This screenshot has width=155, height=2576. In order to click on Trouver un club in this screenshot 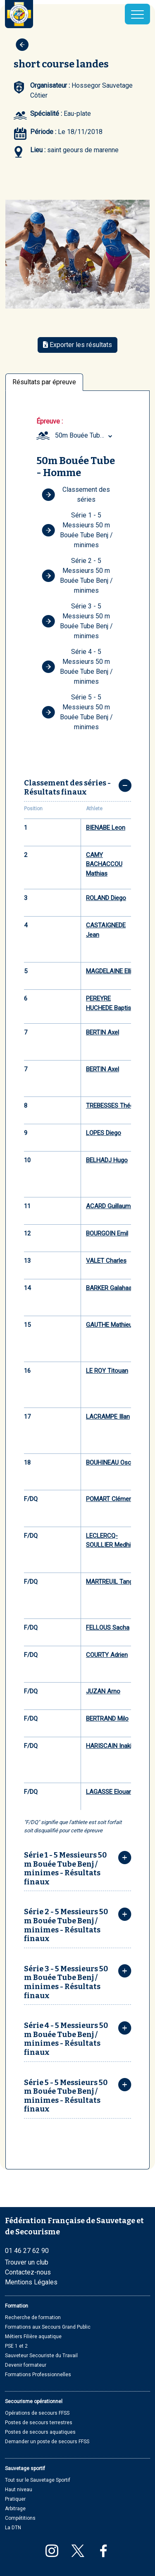, I will do `click(26, 2262)`.